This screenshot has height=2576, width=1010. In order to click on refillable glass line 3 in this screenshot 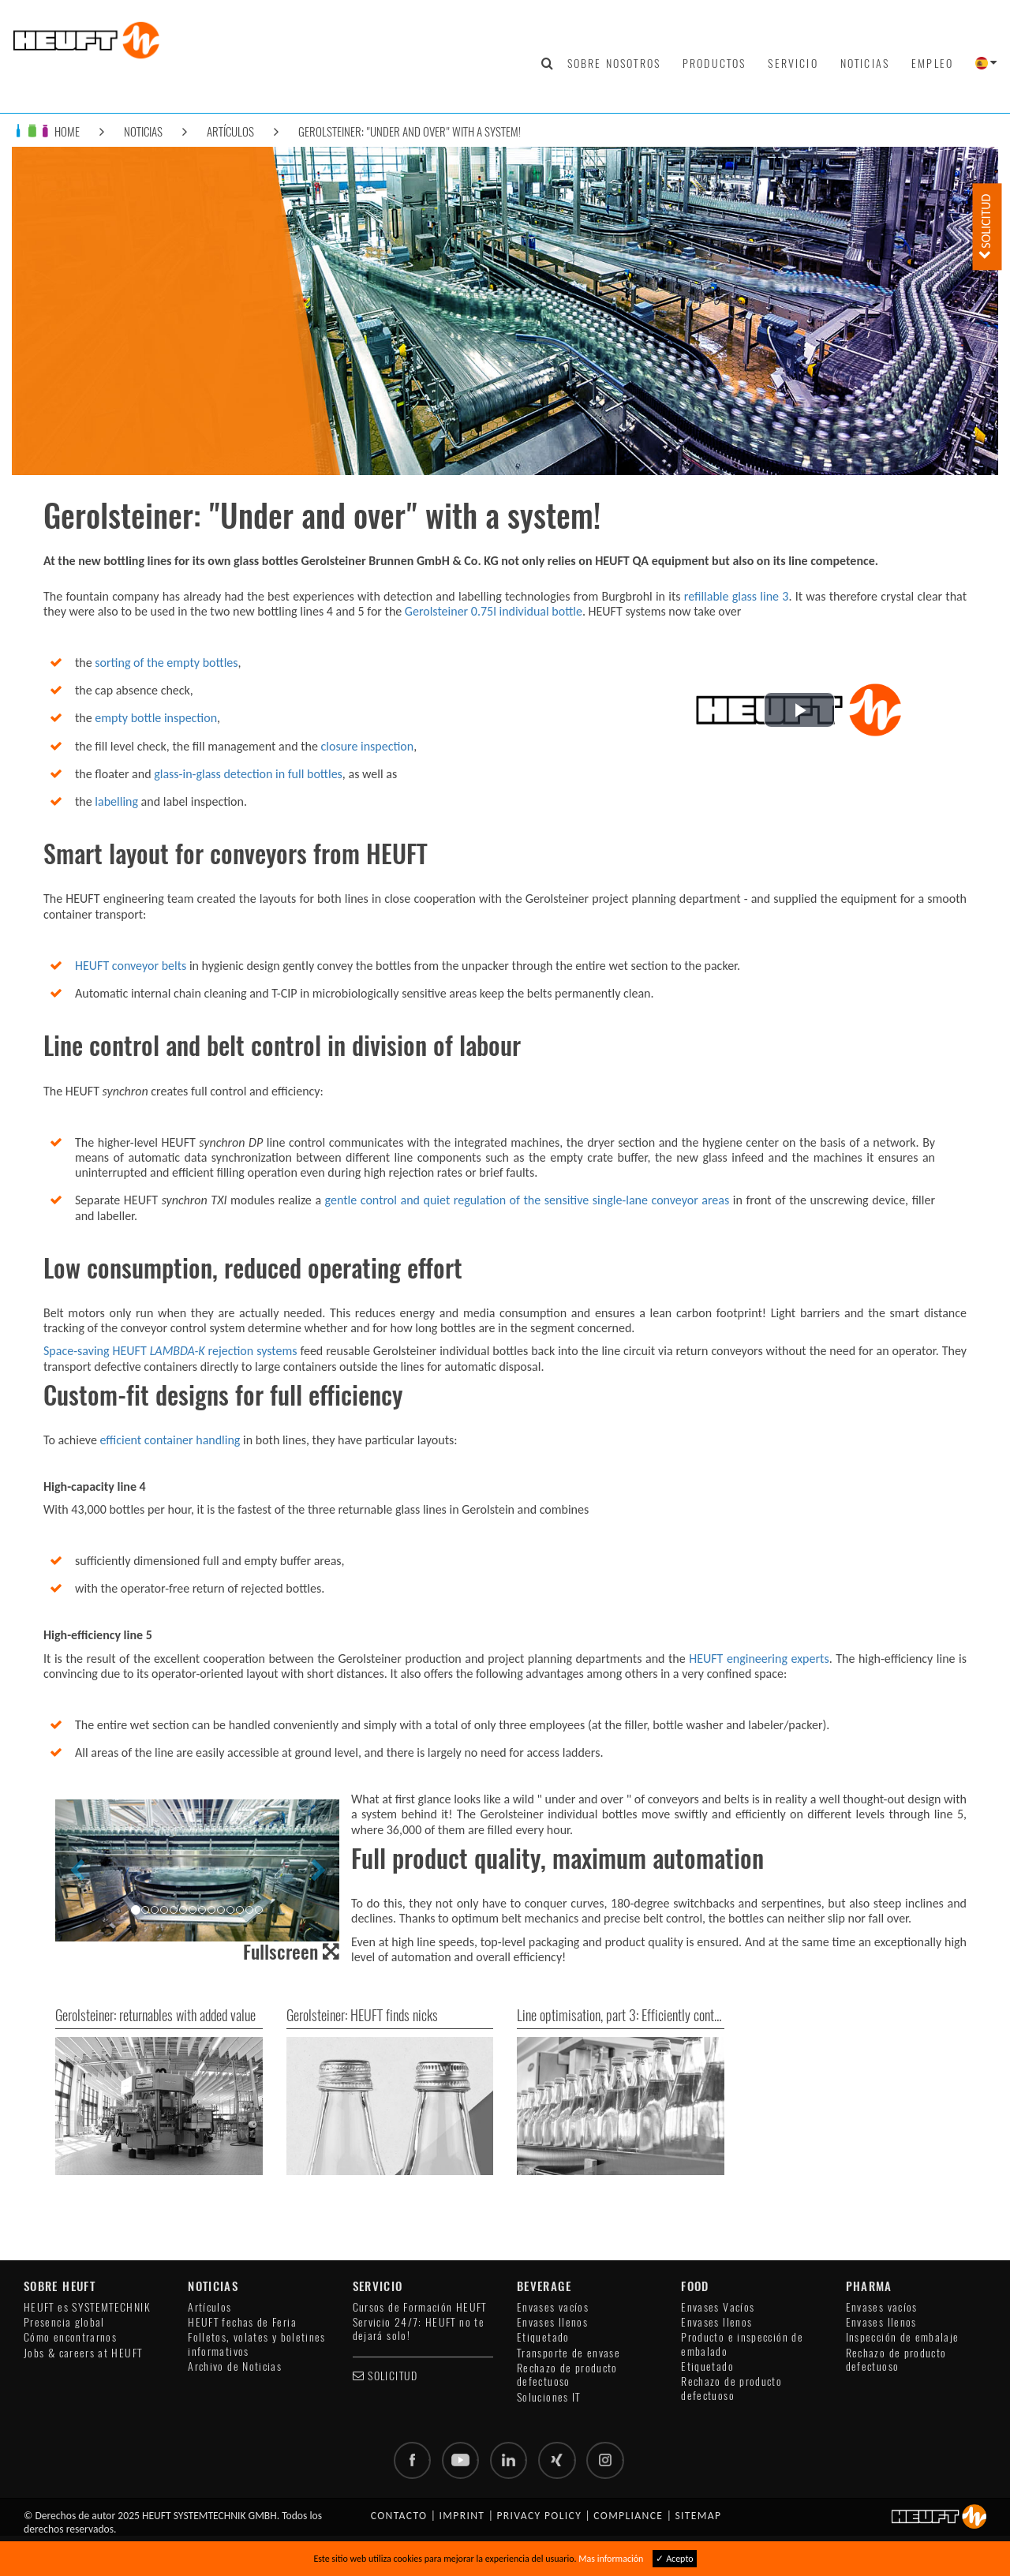, I will do `click(736, 596)`.